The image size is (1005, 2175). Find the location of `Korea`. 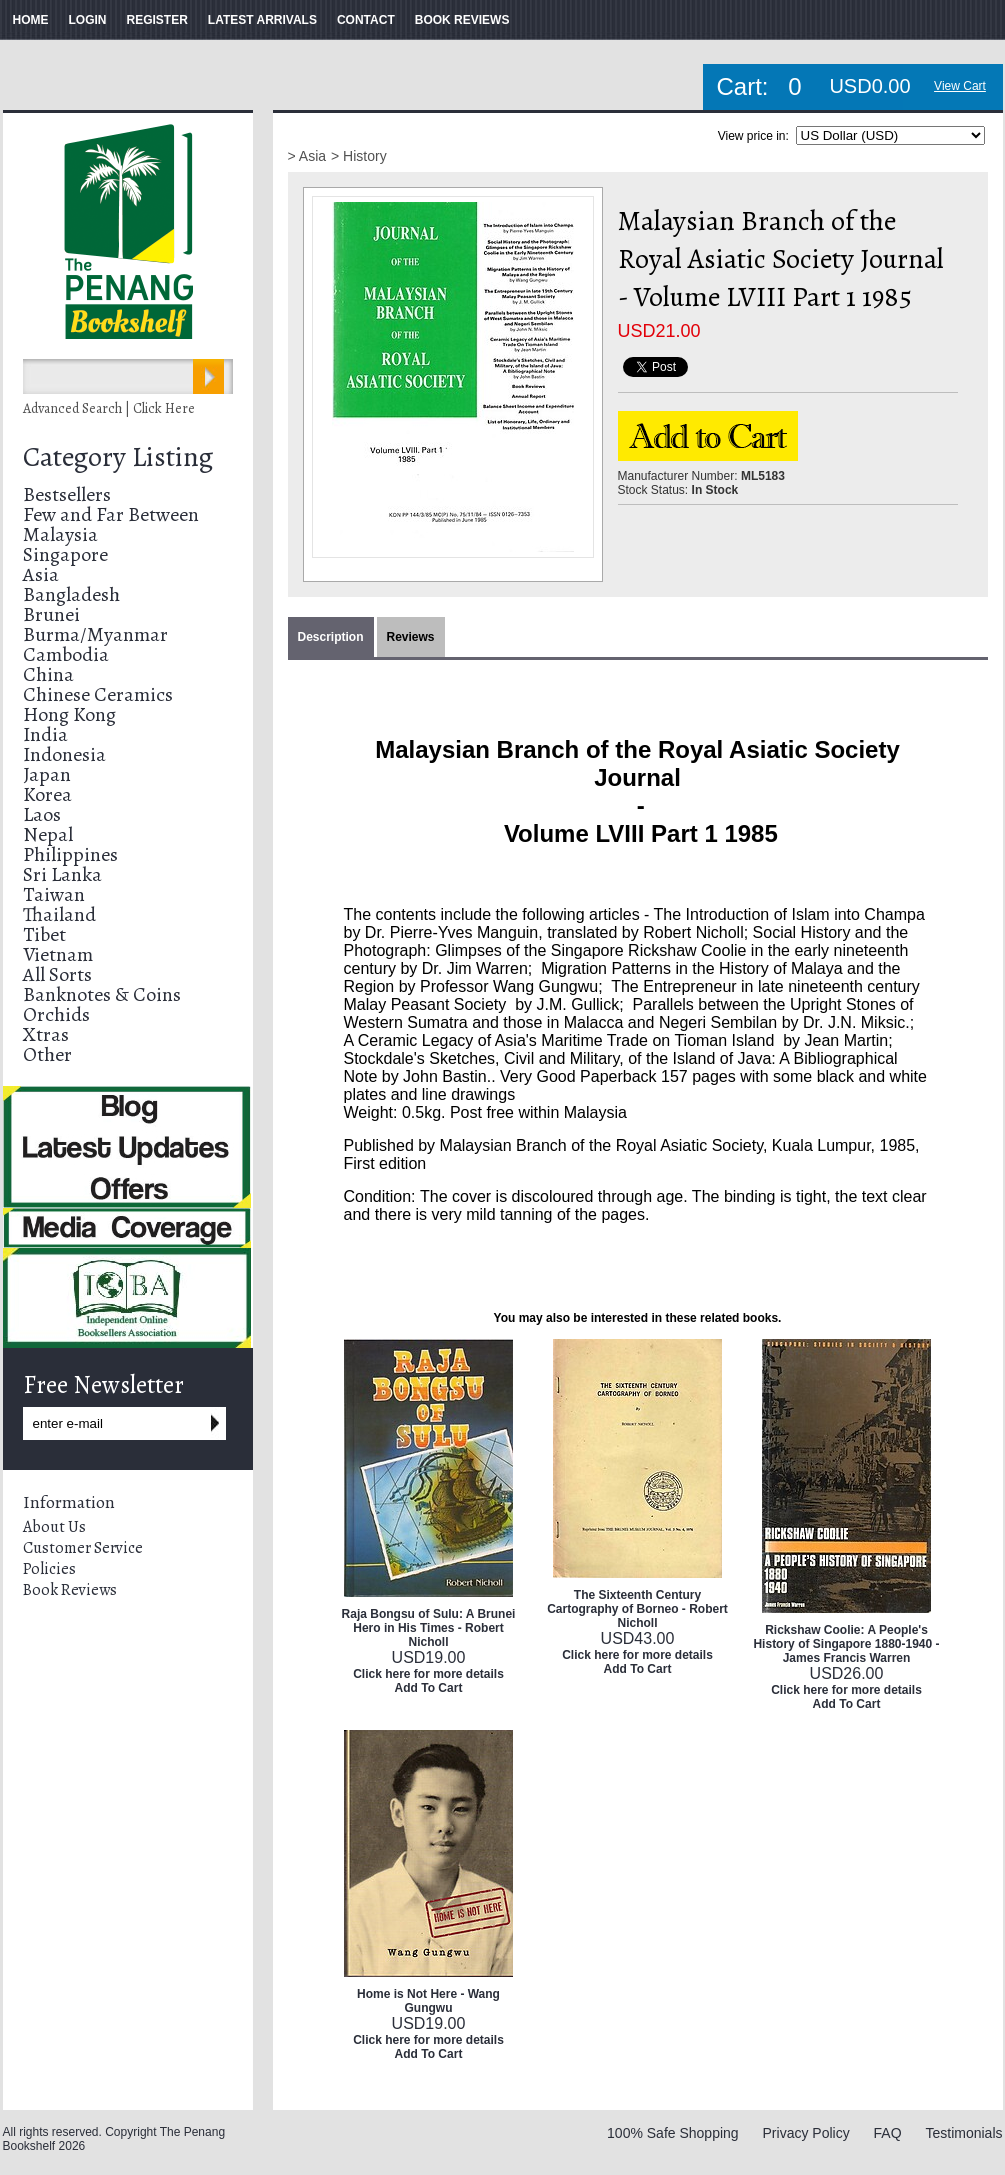

Korea is located at coordinates (47, 794).